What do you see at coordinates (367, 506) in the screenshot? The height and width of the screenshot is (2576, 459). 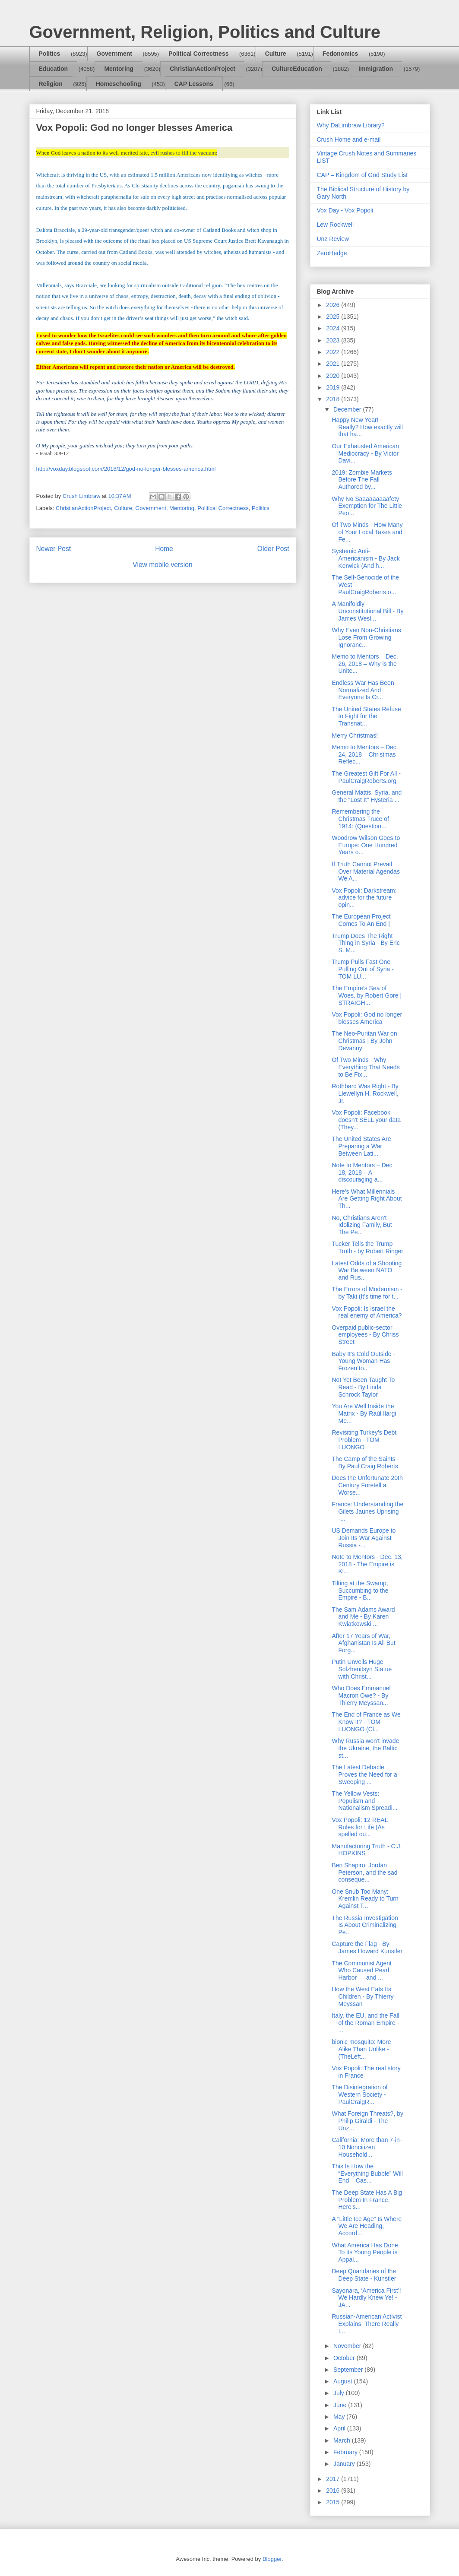 I see `Why No Saaaaaaaaafety Exemption for The Little Peo...` at bounding box center [367, 506].